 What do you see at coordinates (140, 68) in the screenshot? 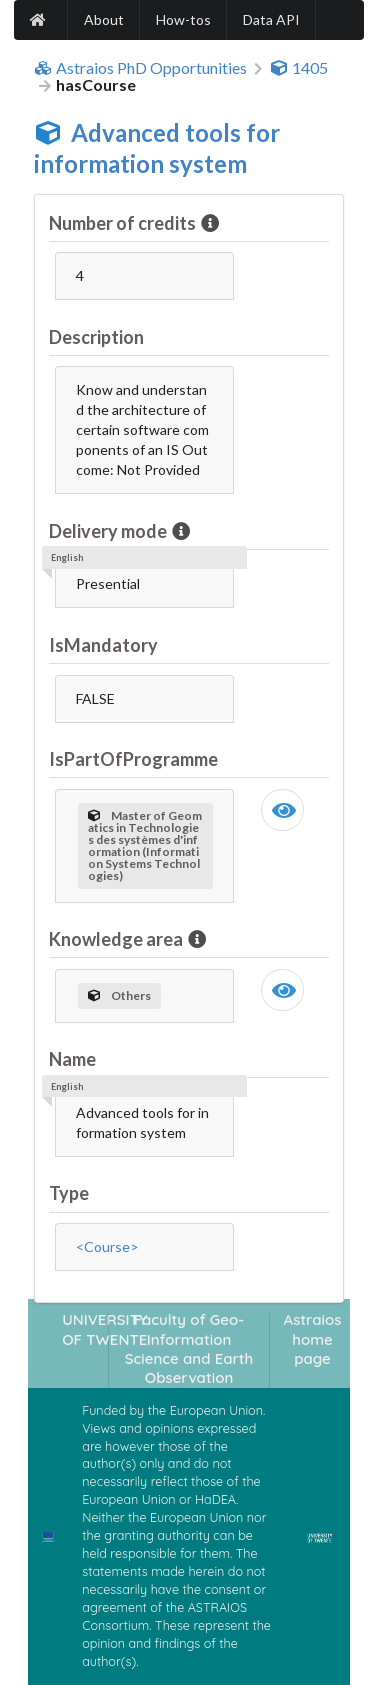
I see `Astraios PhD Opportunities` at bounding box center [140, 68].